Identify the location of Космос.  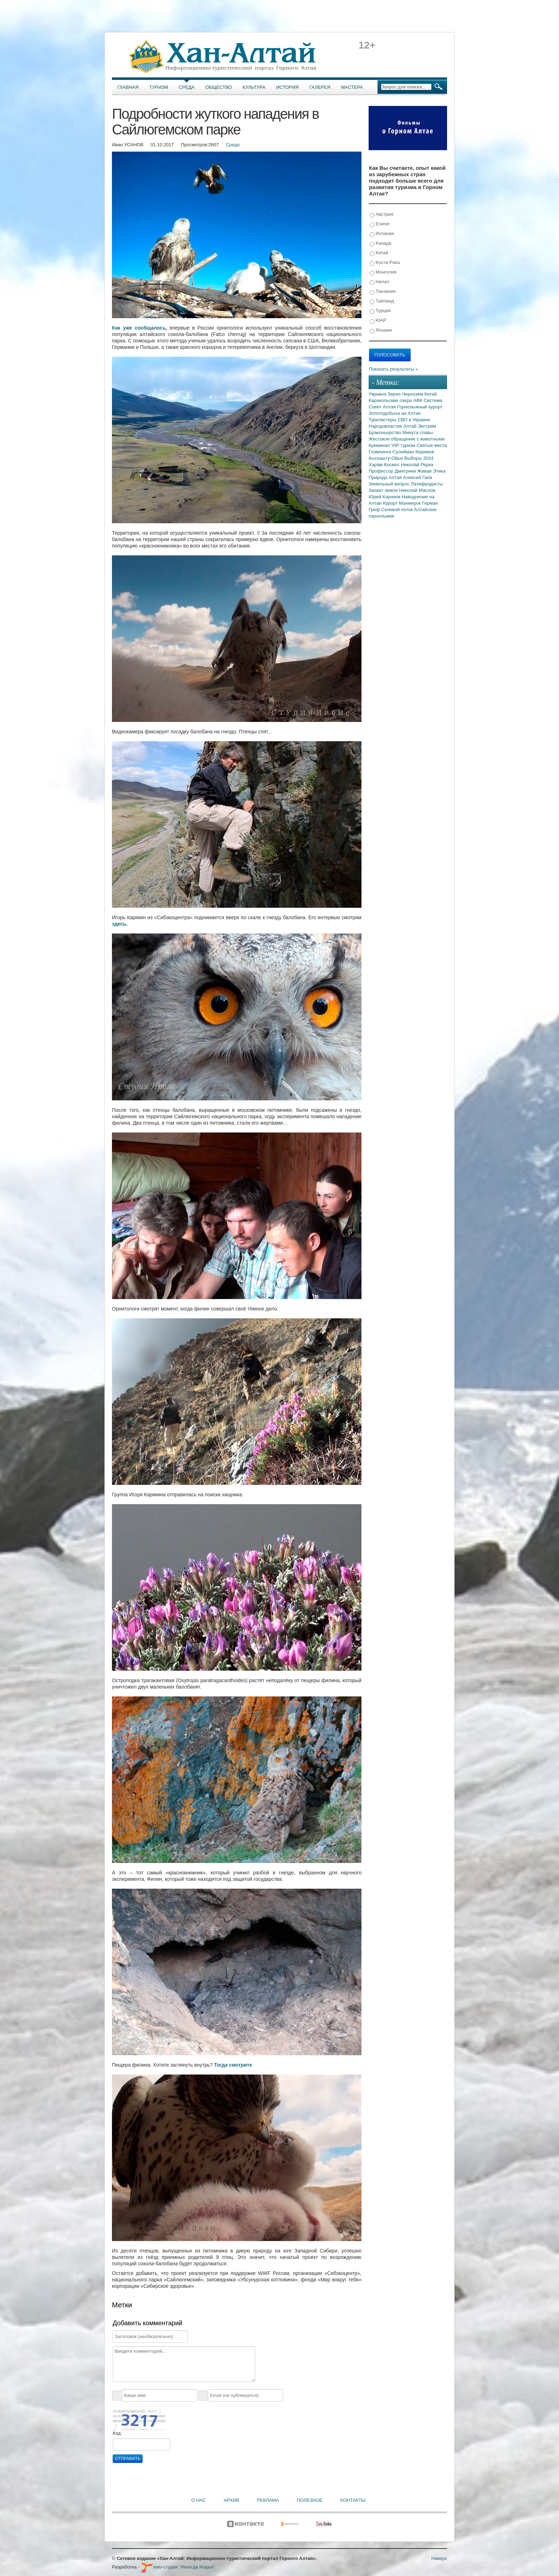
(392, 464).